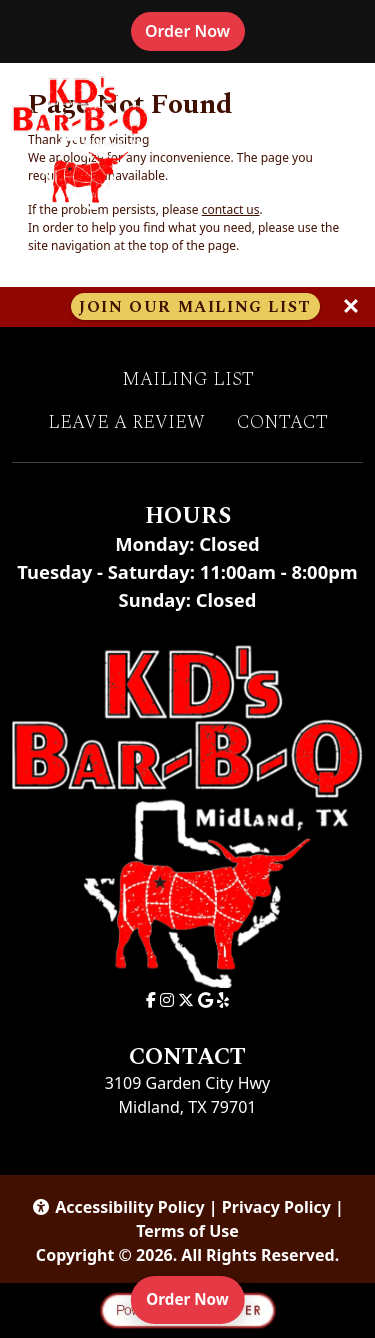 This screenshot has width=375, height=1338. I want to click on Leave A Review, so click(126, 423).